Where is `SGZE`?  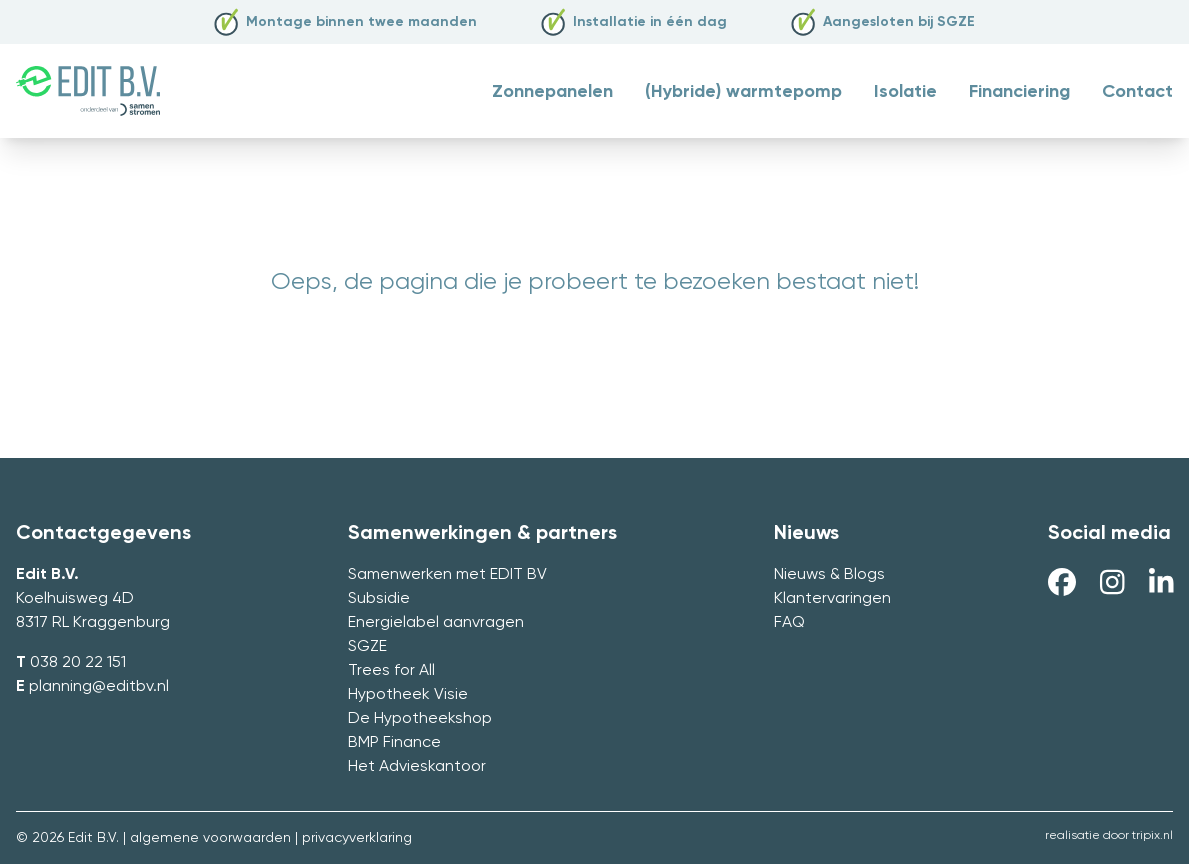
SGZE is located at coordinates (367, 647).